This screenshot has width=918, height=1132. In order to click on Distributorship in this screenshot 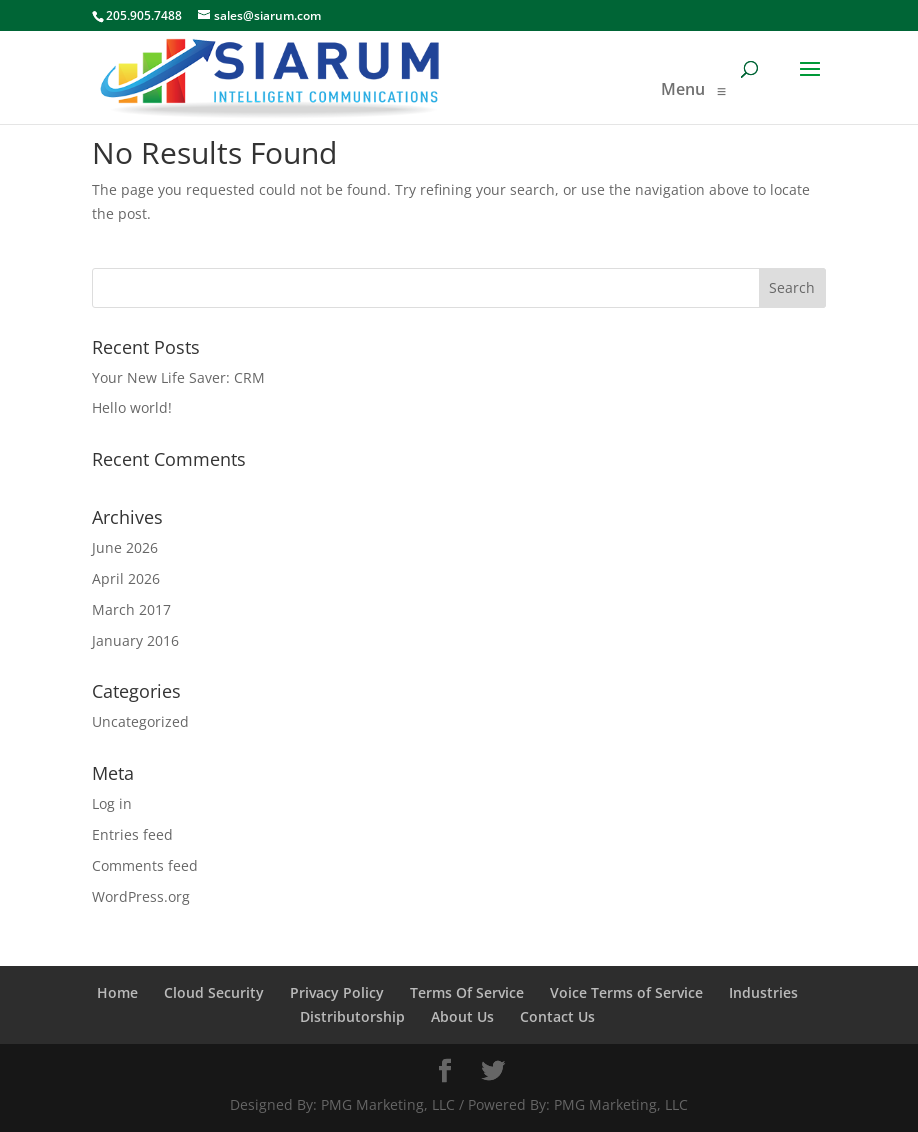, I will do `click(352, 1016)`.